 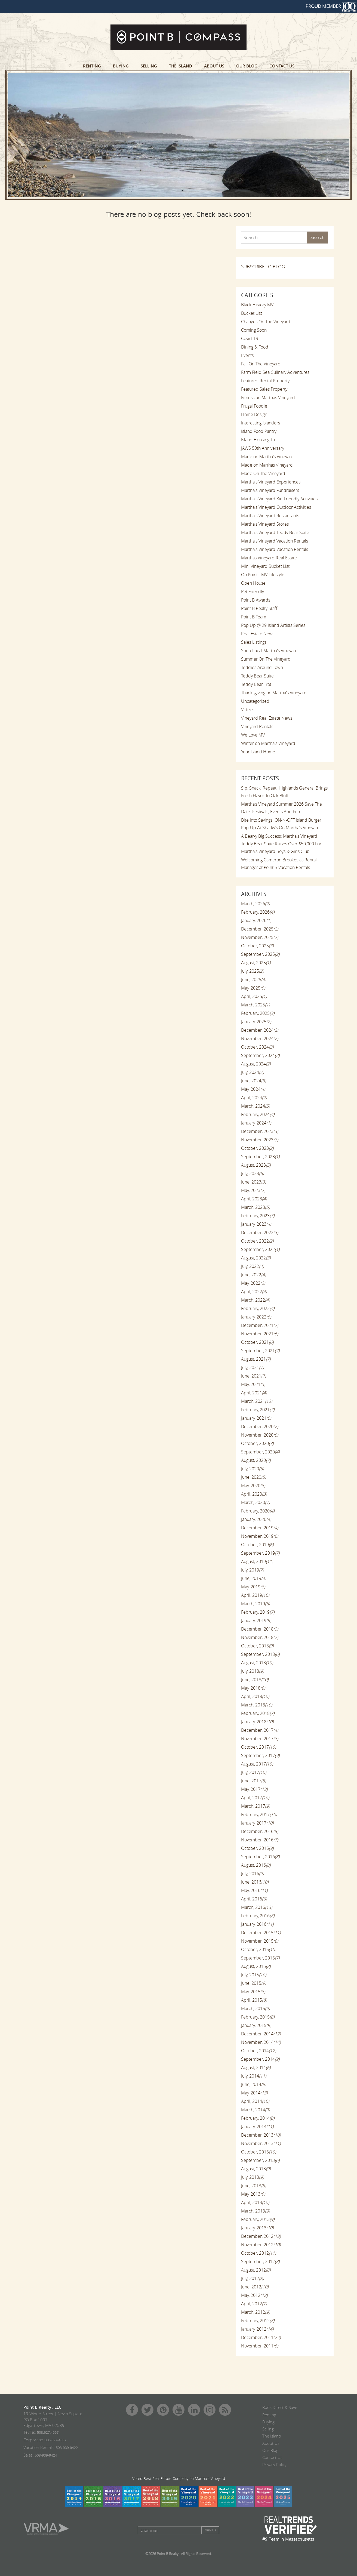 I want to click on January, 2025, so click(x=256, y=1022).